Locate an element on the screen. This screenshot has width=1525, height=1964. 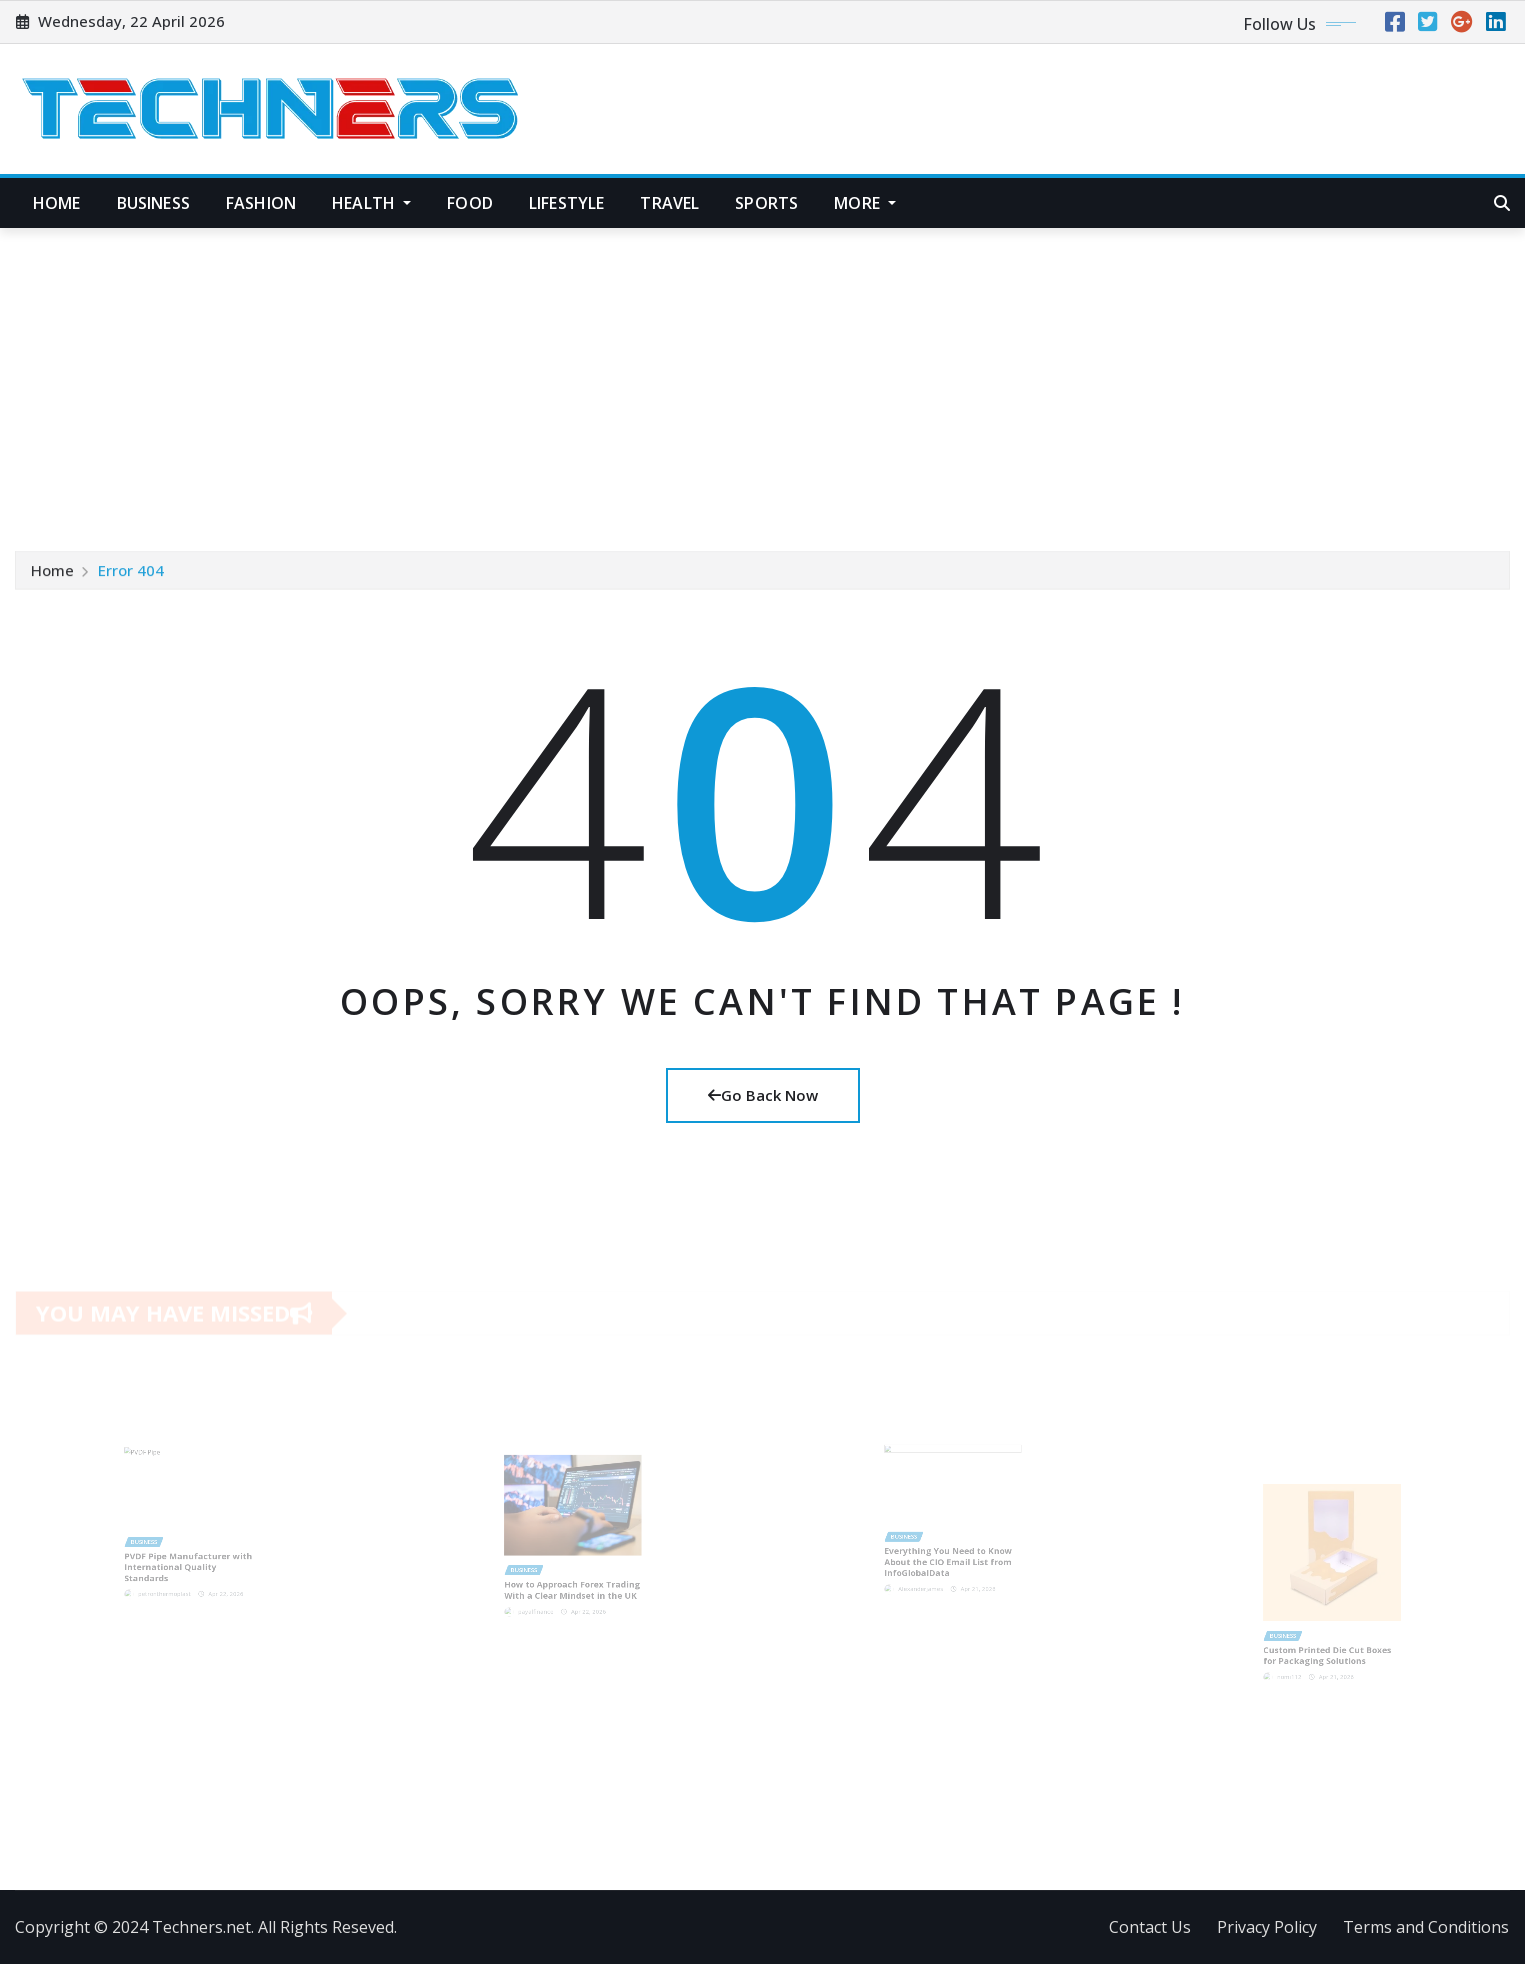
Lifestyle is located at coordinates (566, 203).